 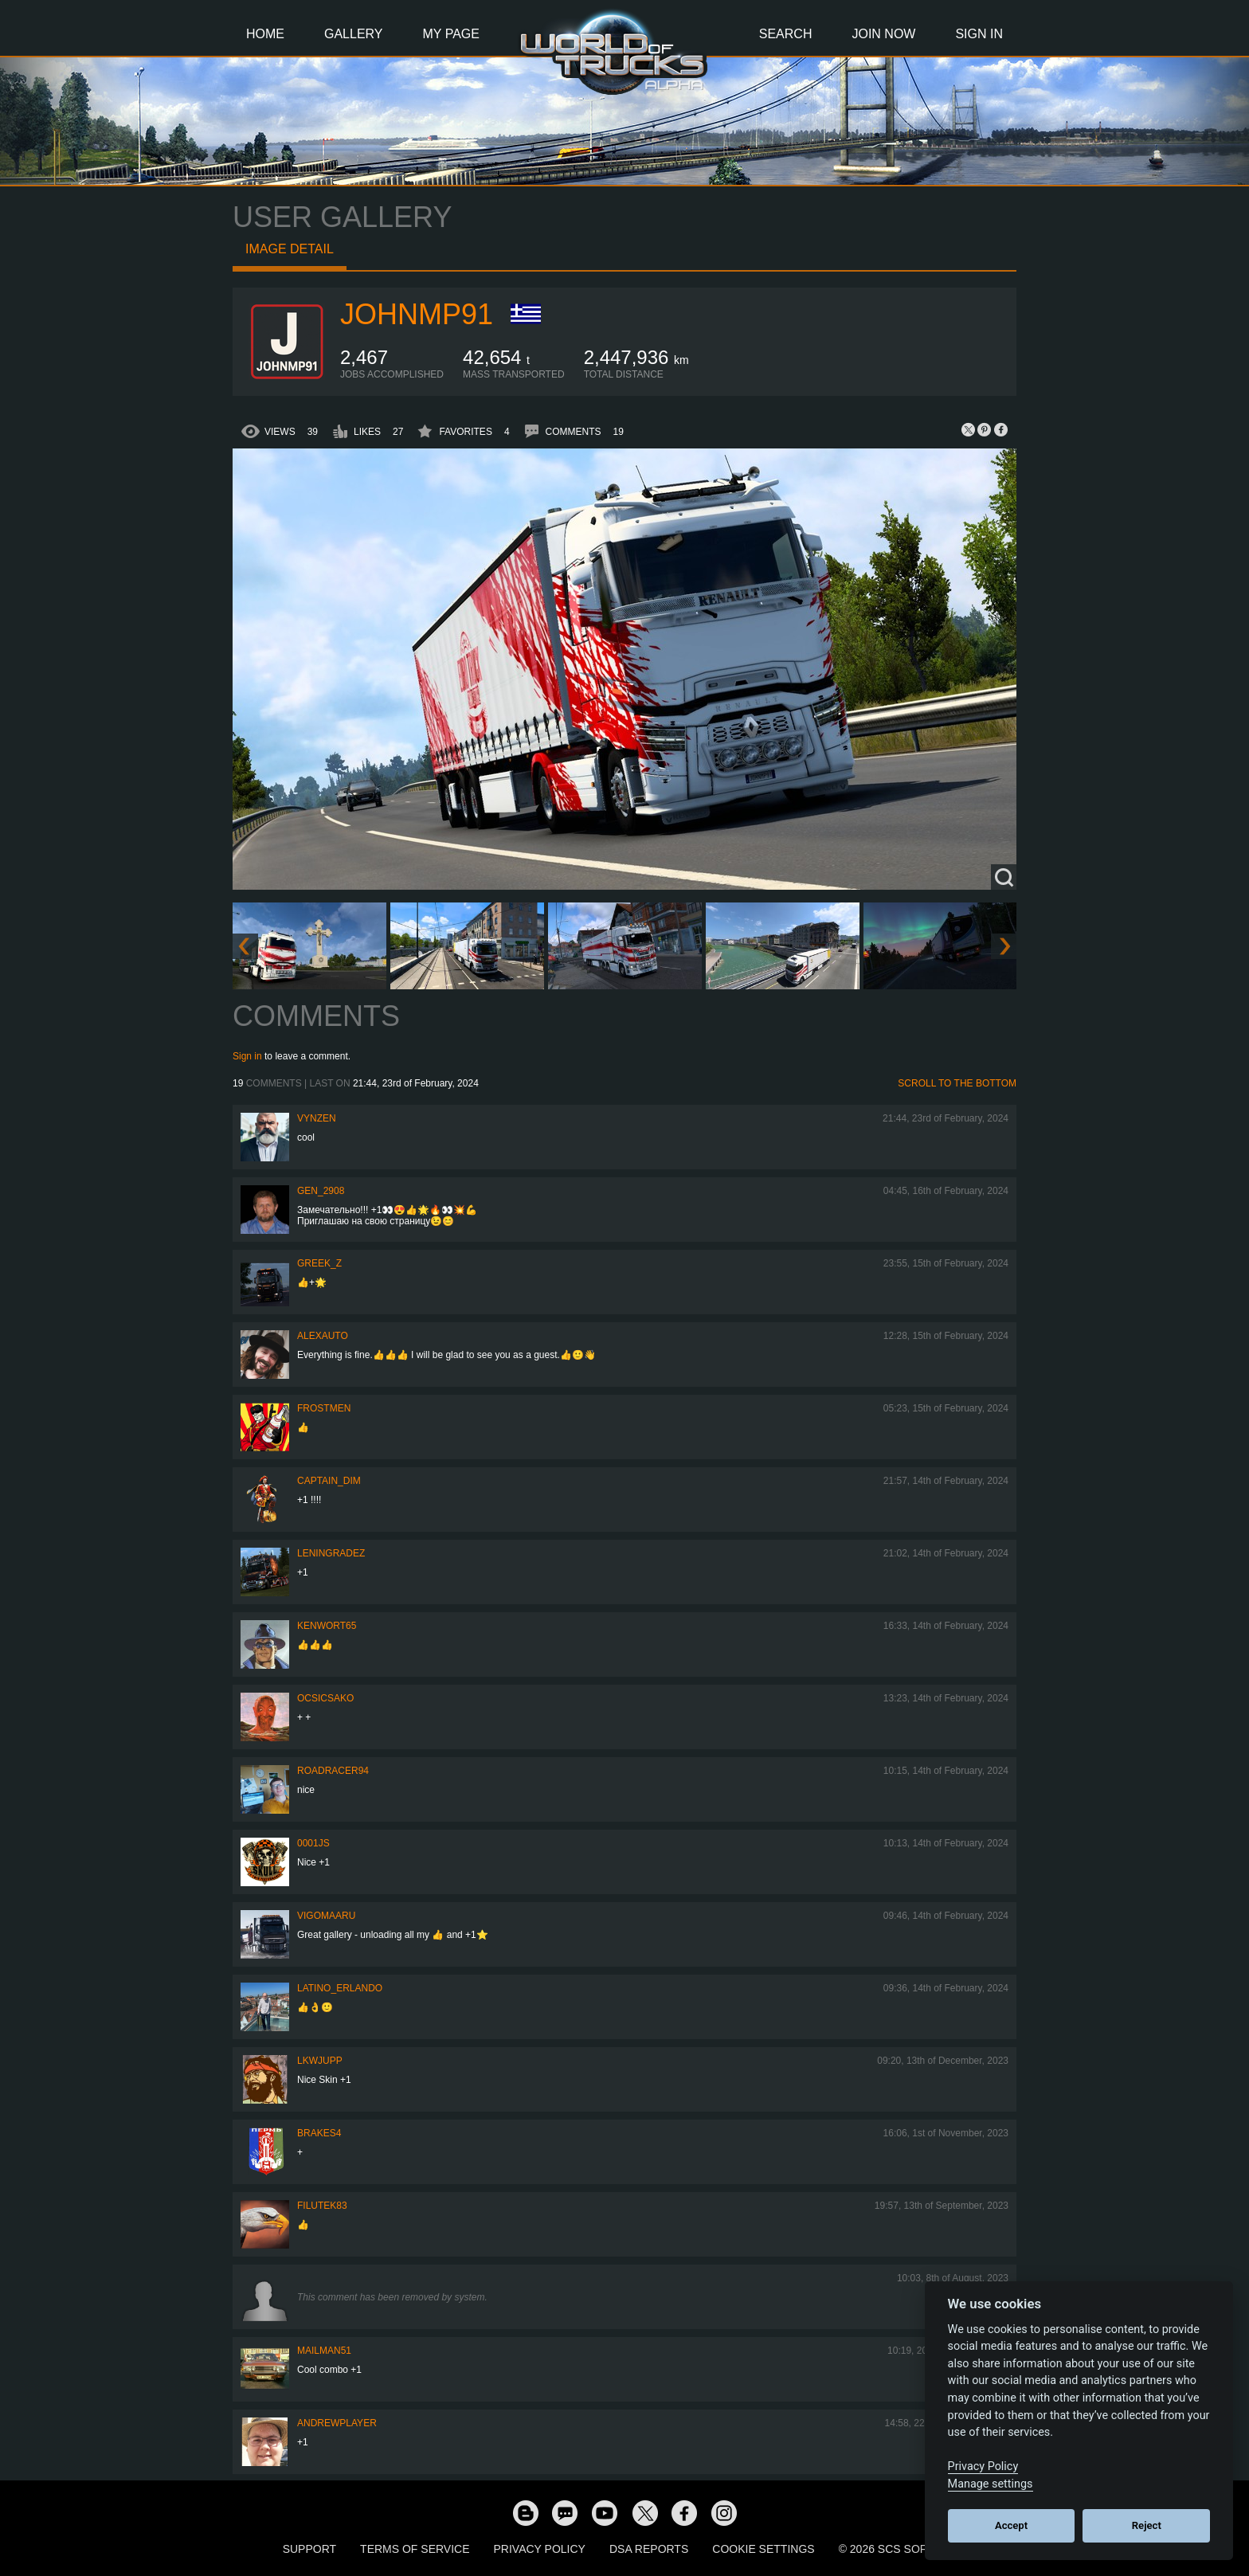 I want to click on Sign in, so click(x=247, y=1056).